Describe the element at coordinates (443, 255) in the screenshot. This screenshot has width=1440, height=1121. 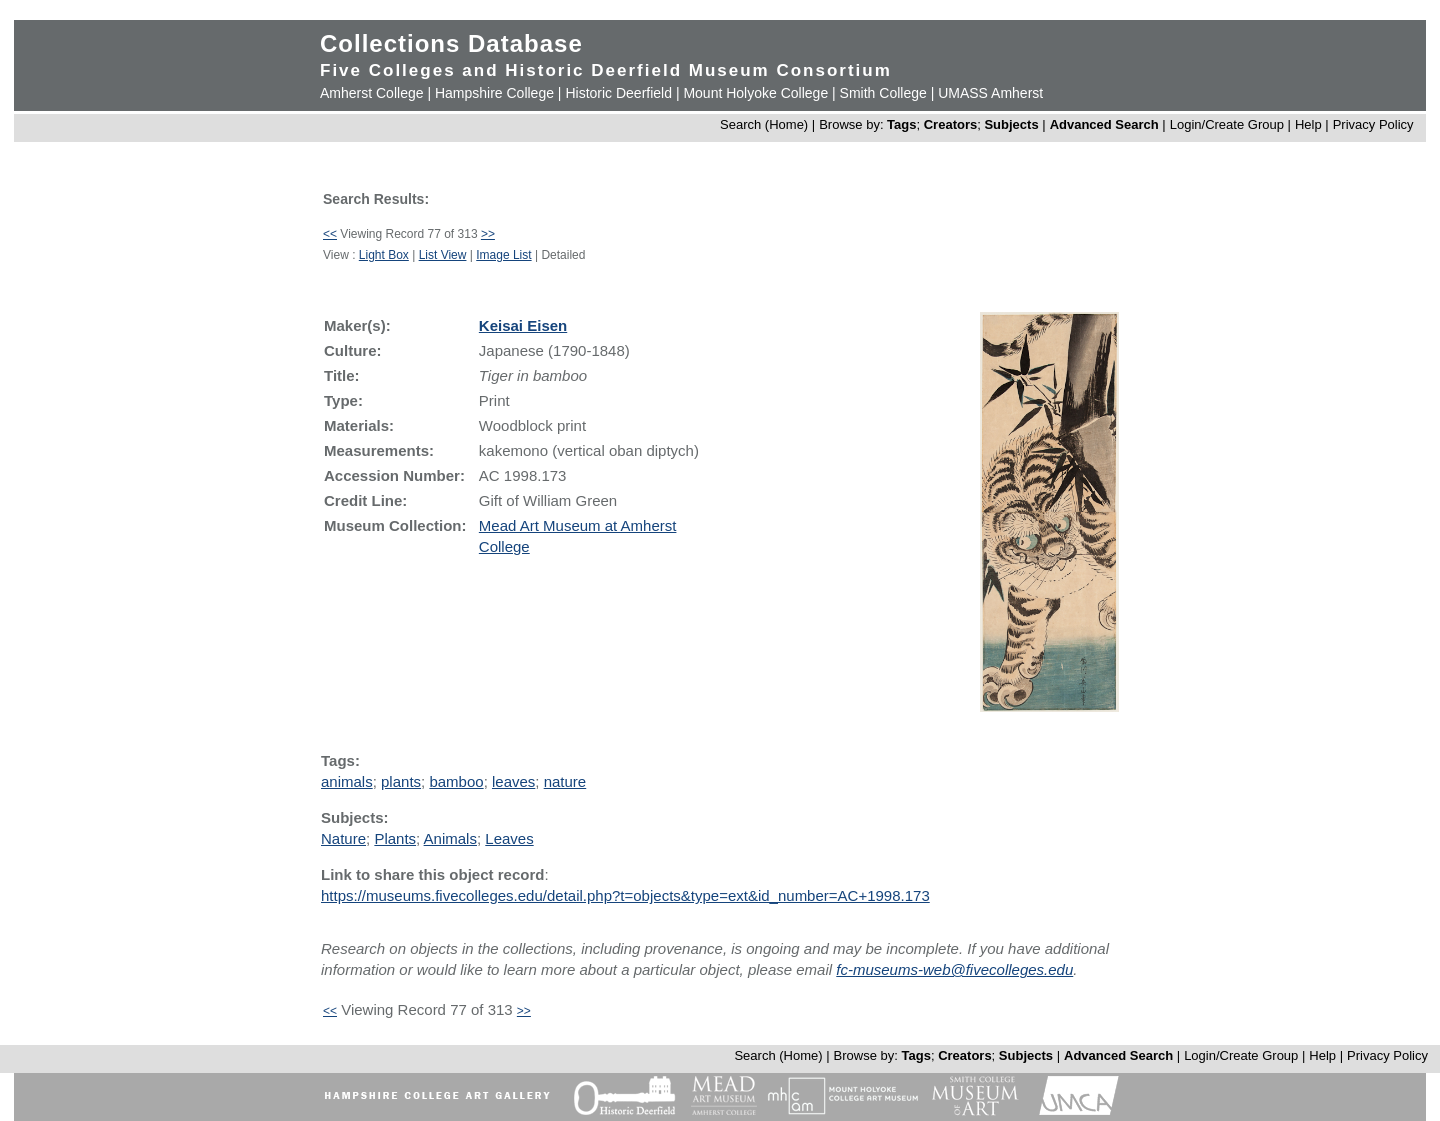
I see `List View` at that location.